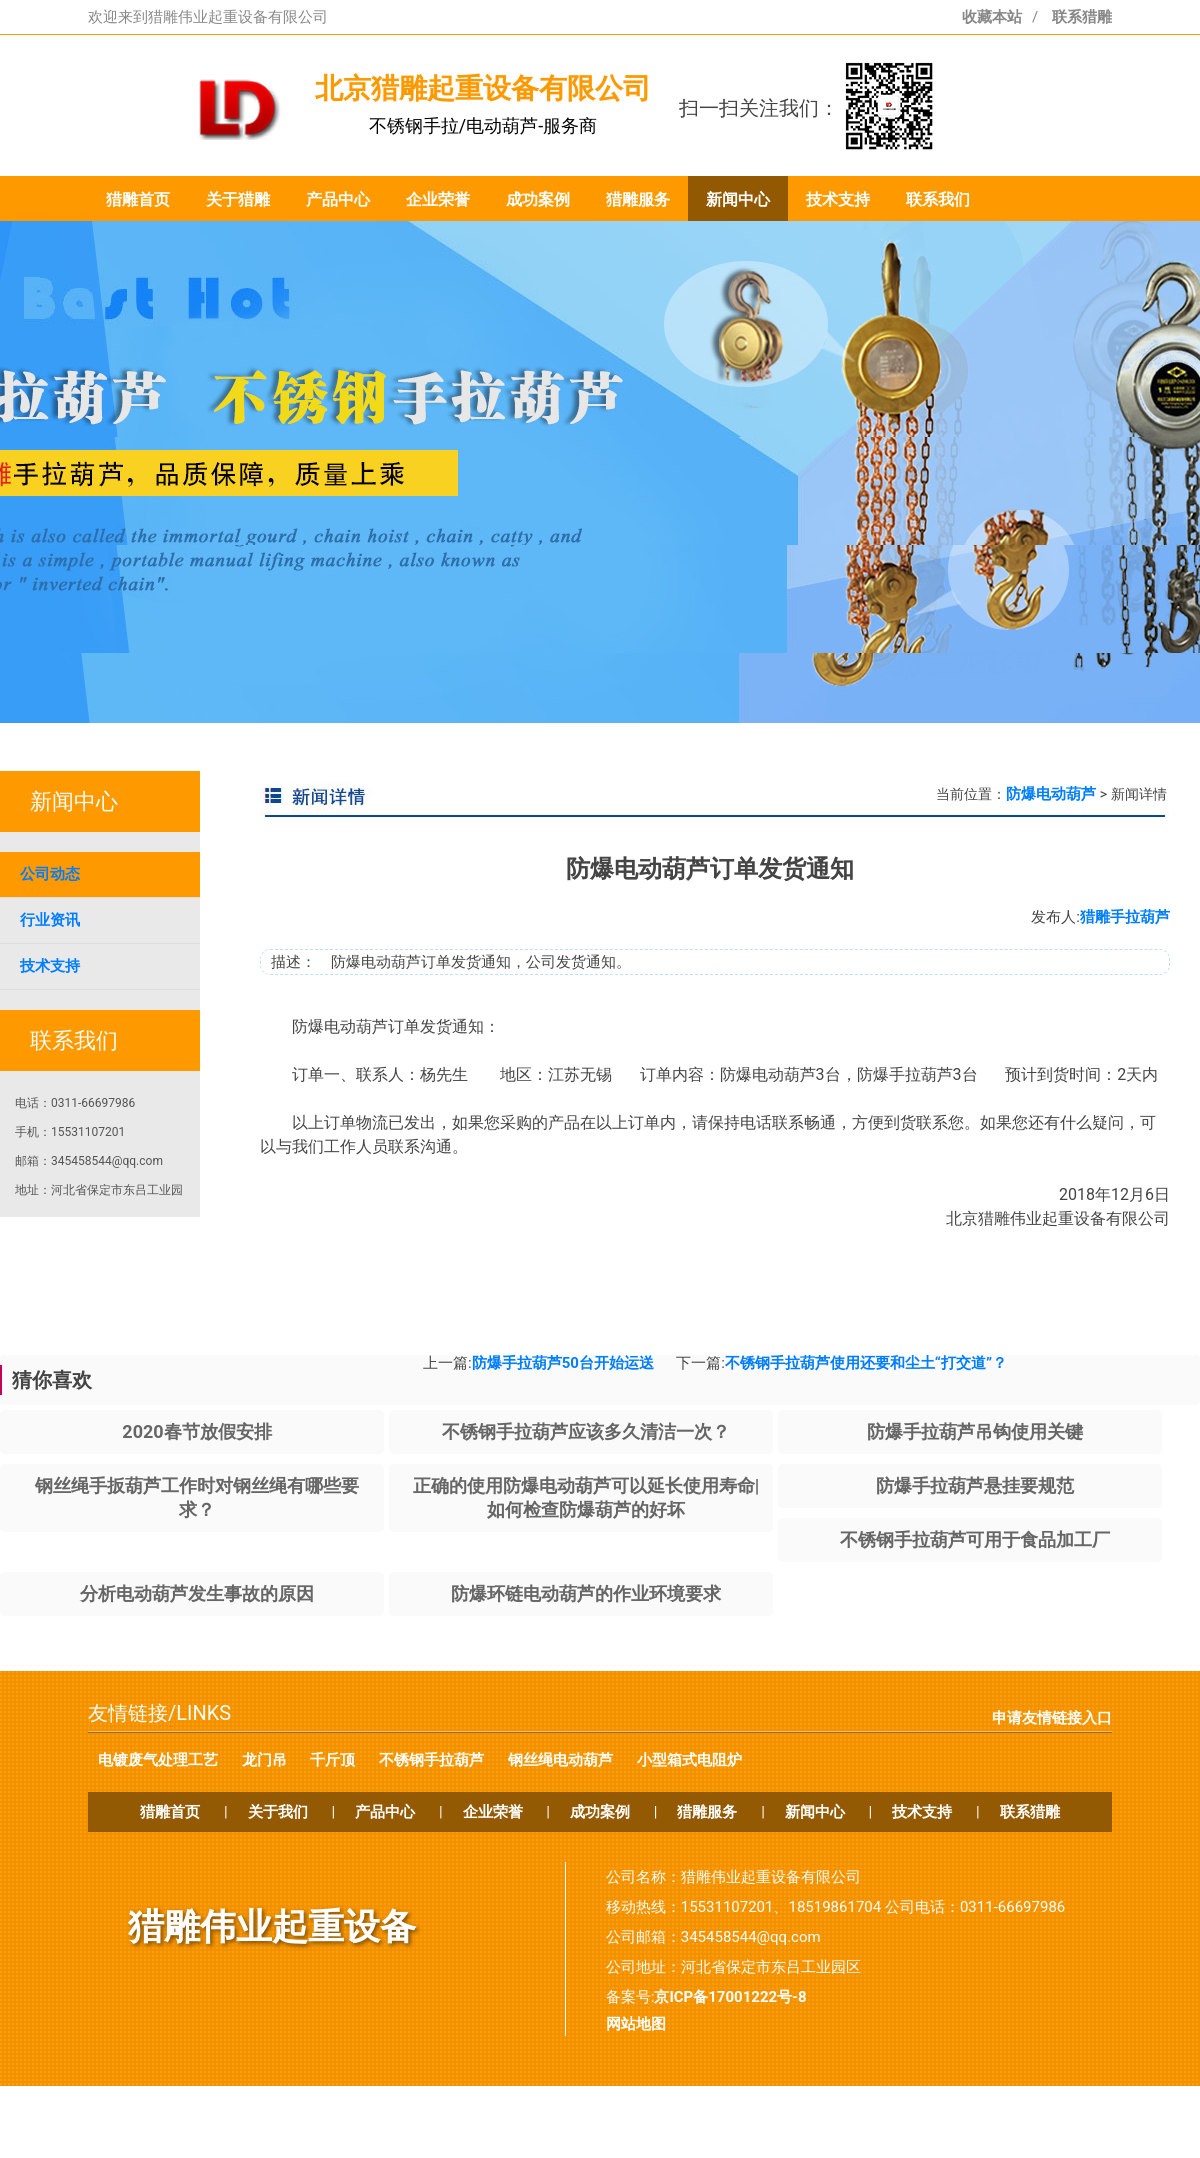  Describe the element at coordinates (1125, 917) in the screenshot. I see `猎雕手拉葫芦` at that location.